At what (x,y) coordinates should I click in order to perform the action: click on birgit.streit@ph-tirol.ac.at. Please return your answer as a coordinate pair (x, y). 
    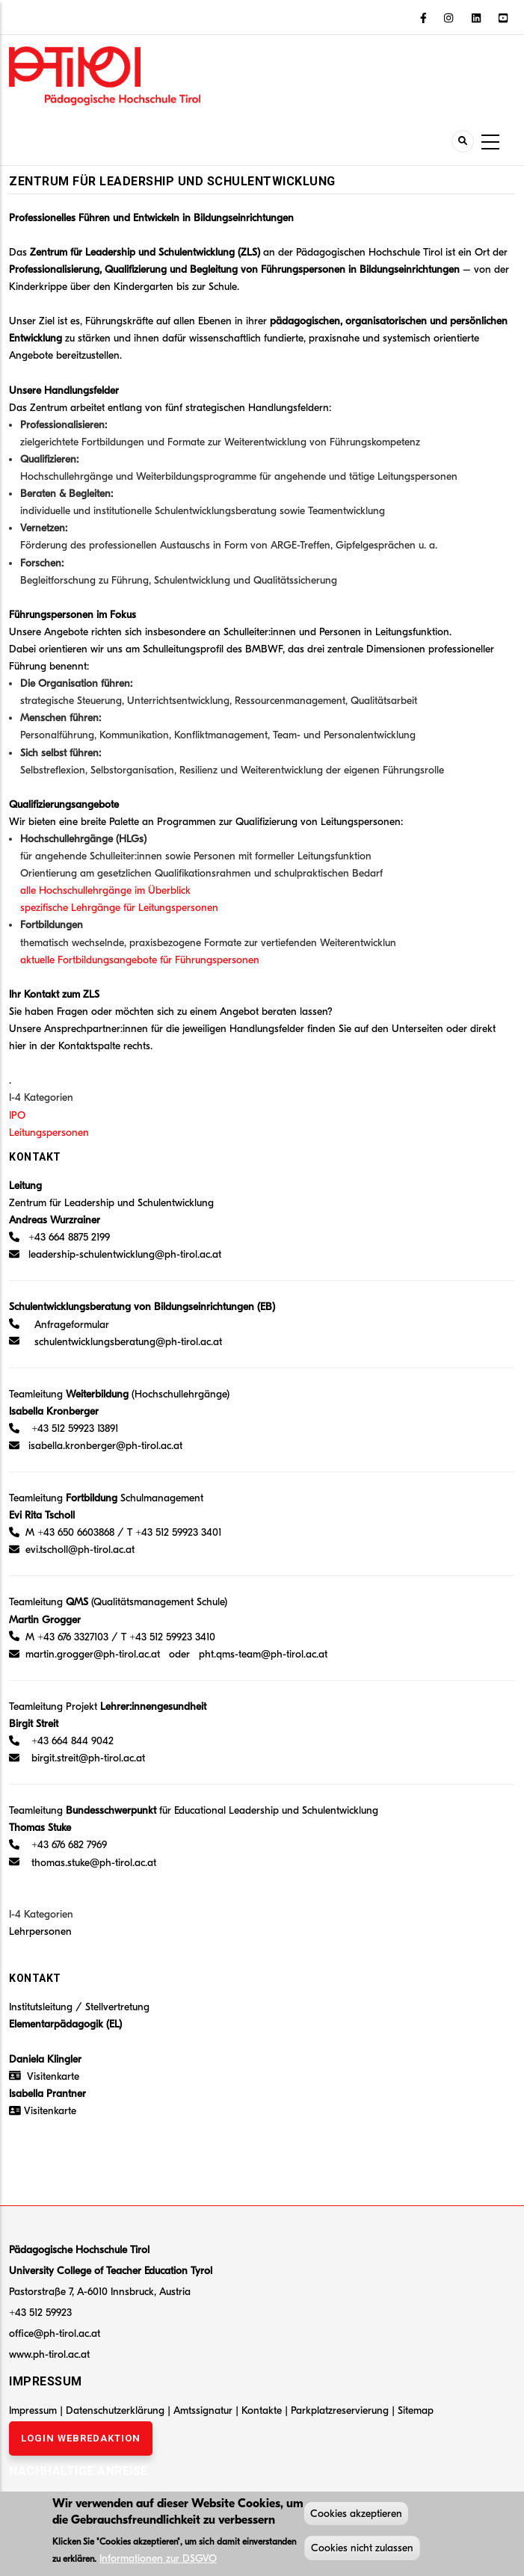
    Looking at the image, I should click on (88, 1758).